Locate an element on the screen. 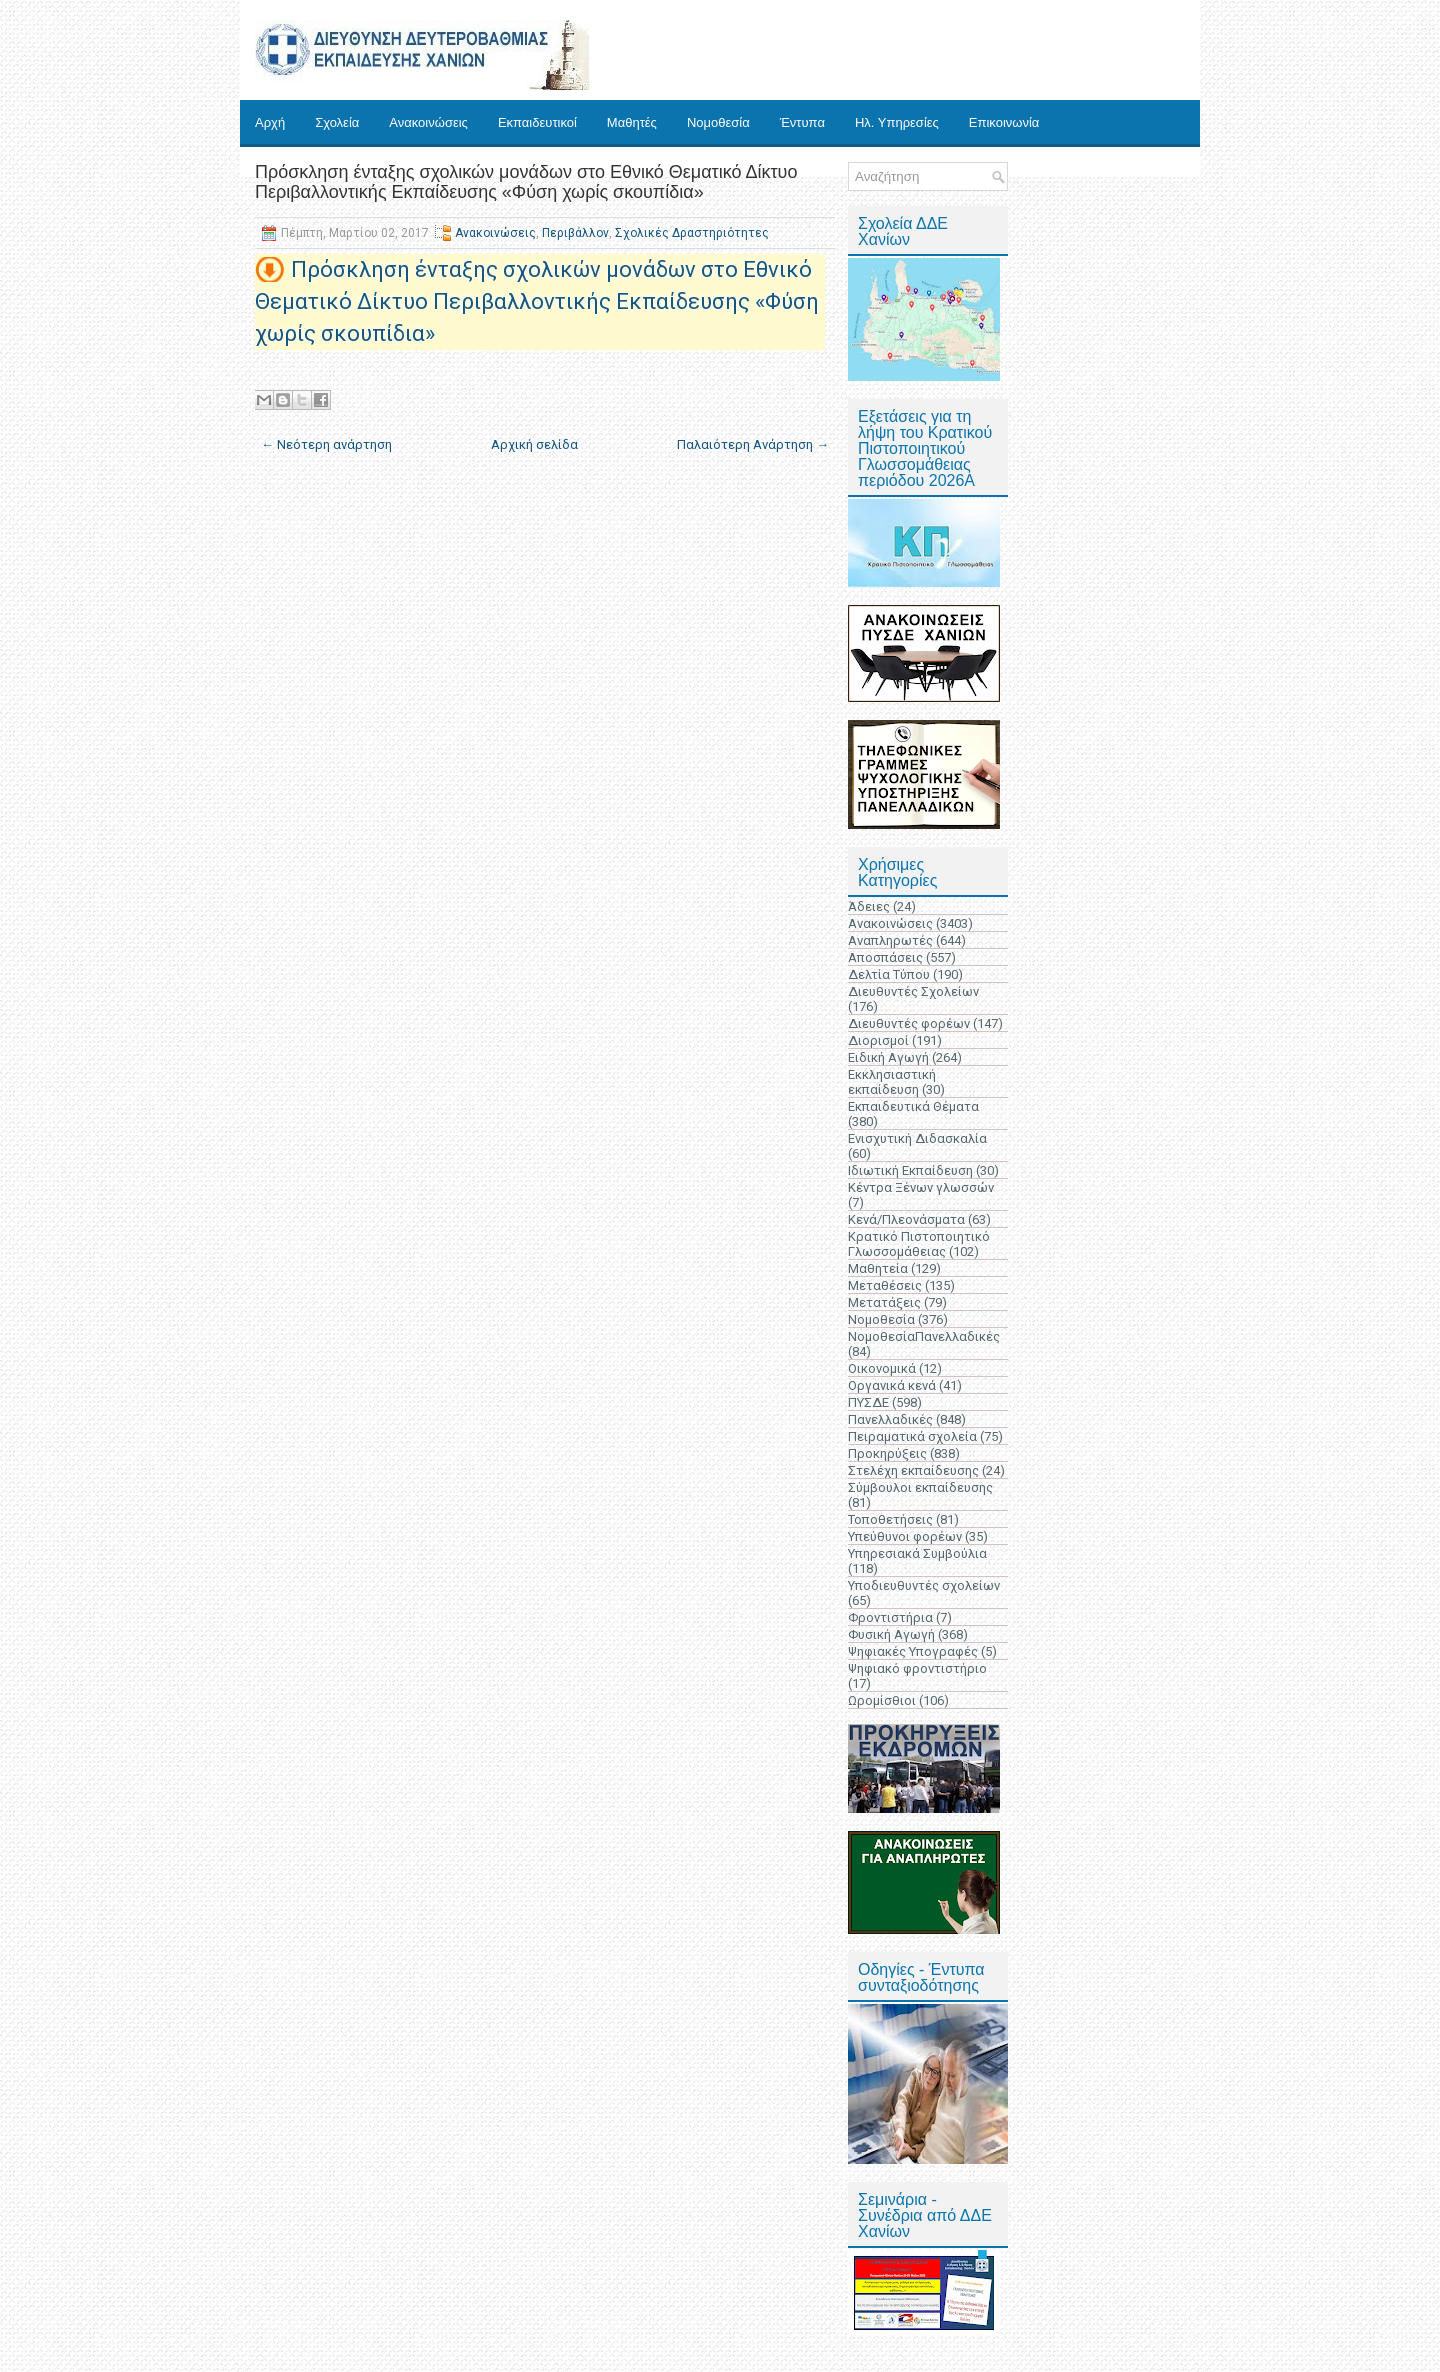 This screenshot has width=1440, height=2372. Φροντιστήρια is located at coordinates (890, 1617).